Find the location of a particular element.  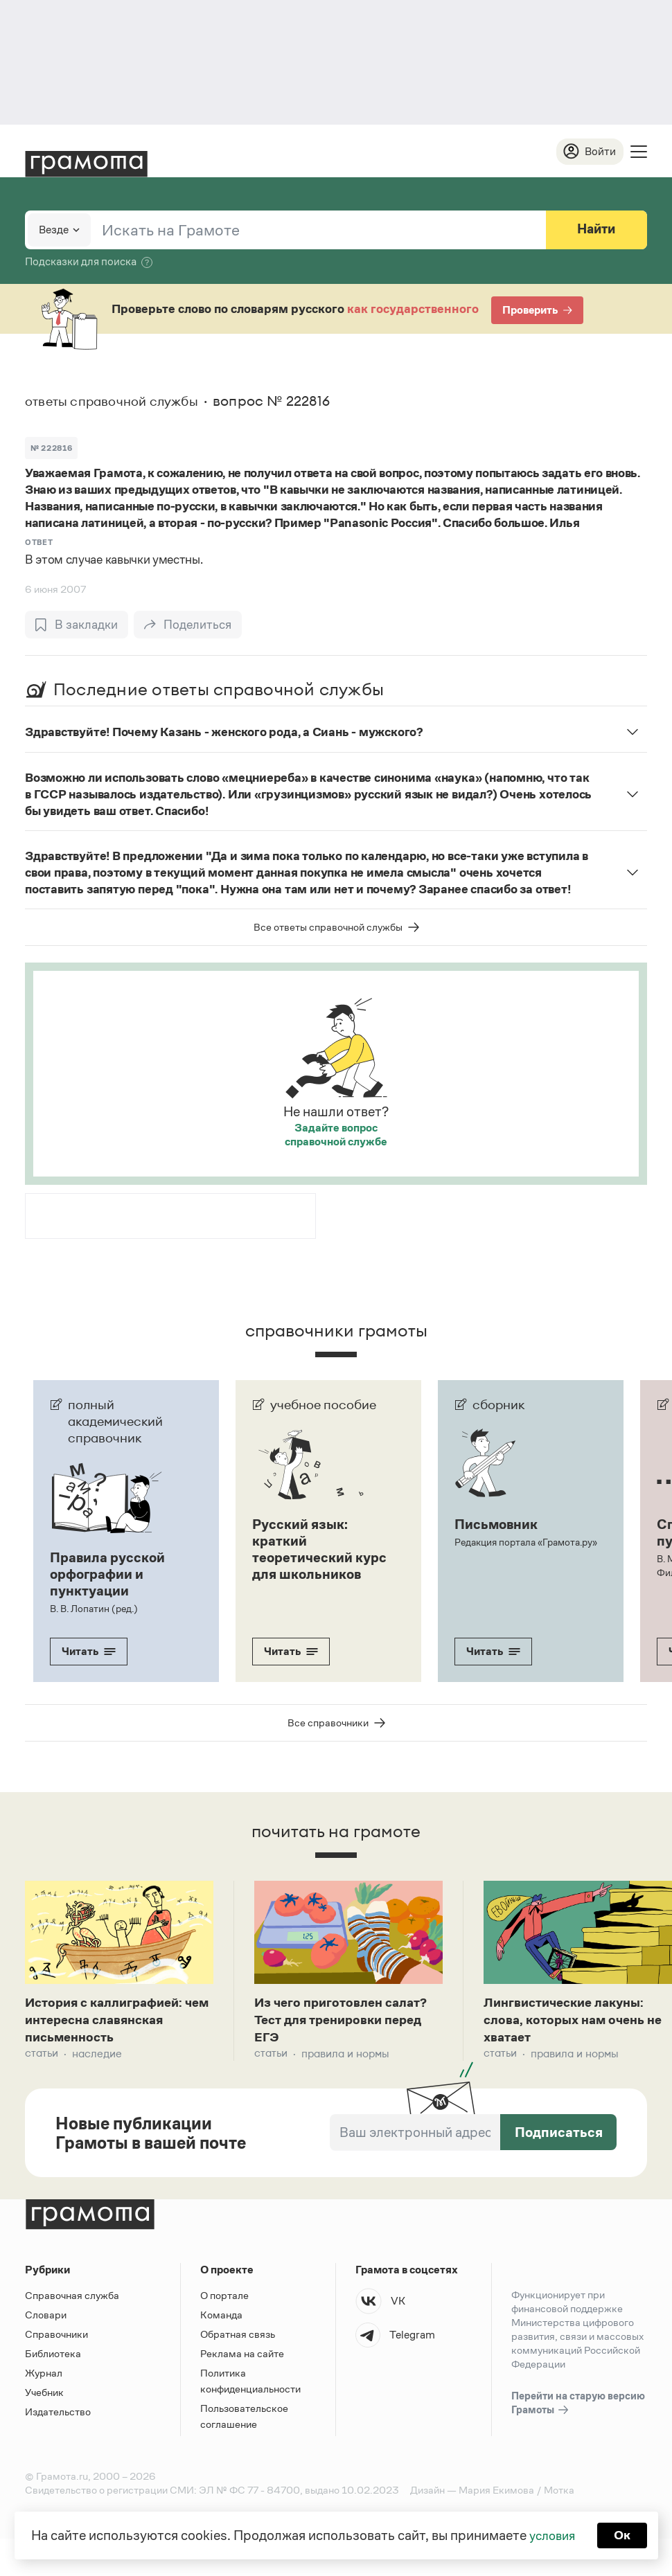

Учебник is located at coordinates (44, 2396).